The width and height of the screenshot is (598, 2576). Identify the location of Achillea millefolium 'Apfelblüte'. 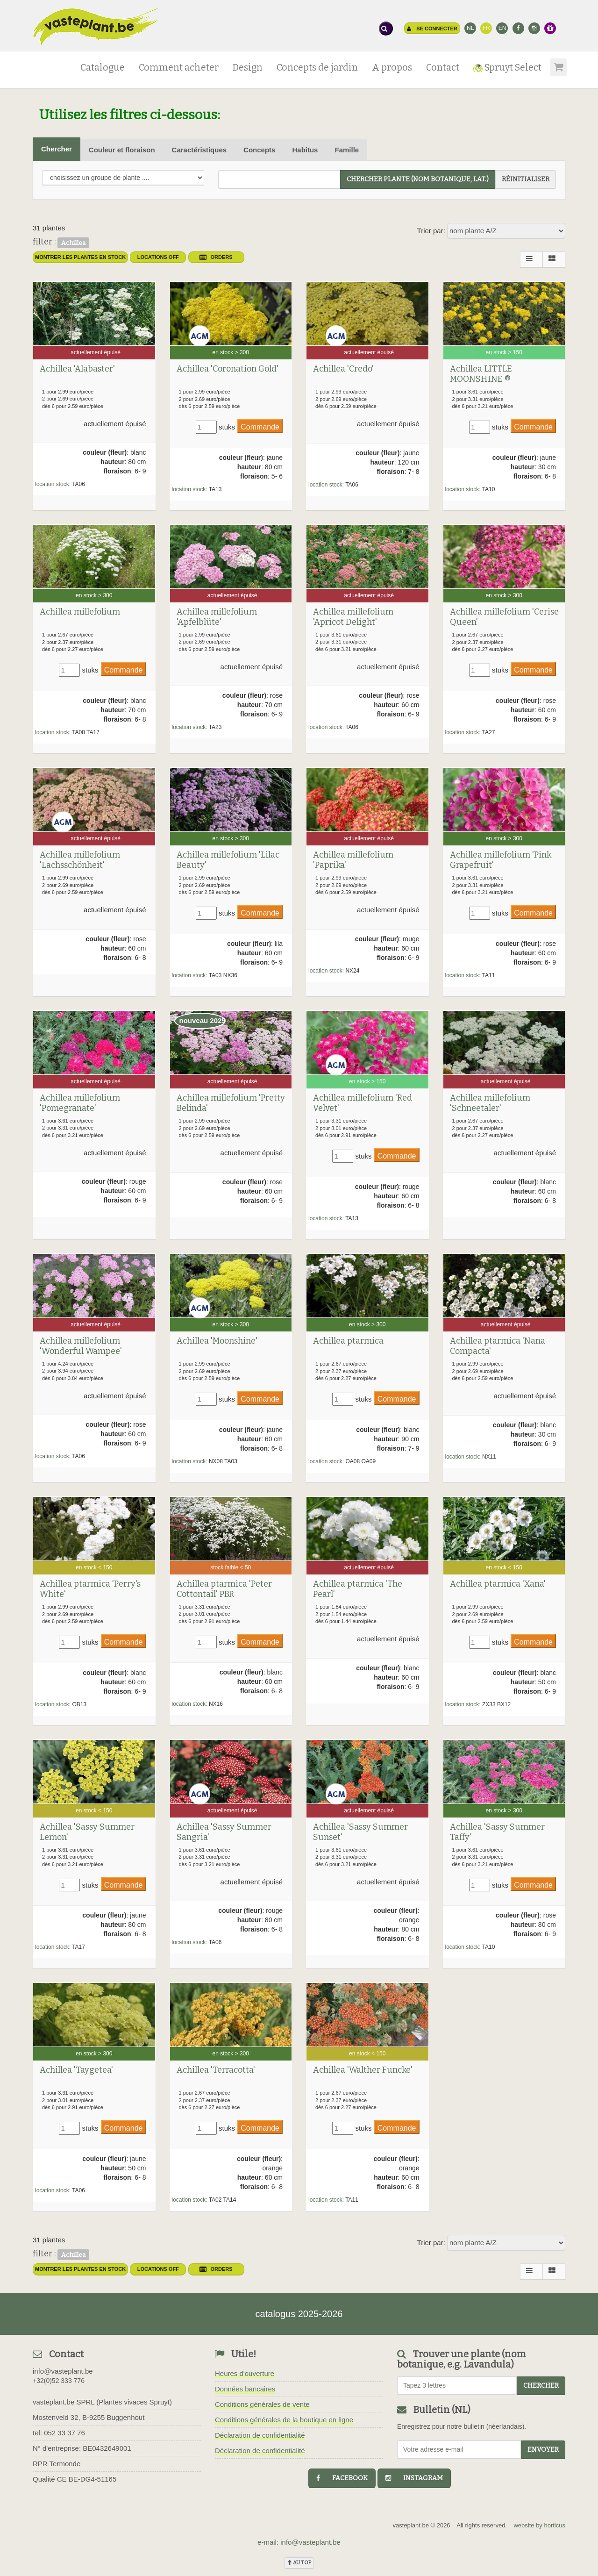
(217, 617).